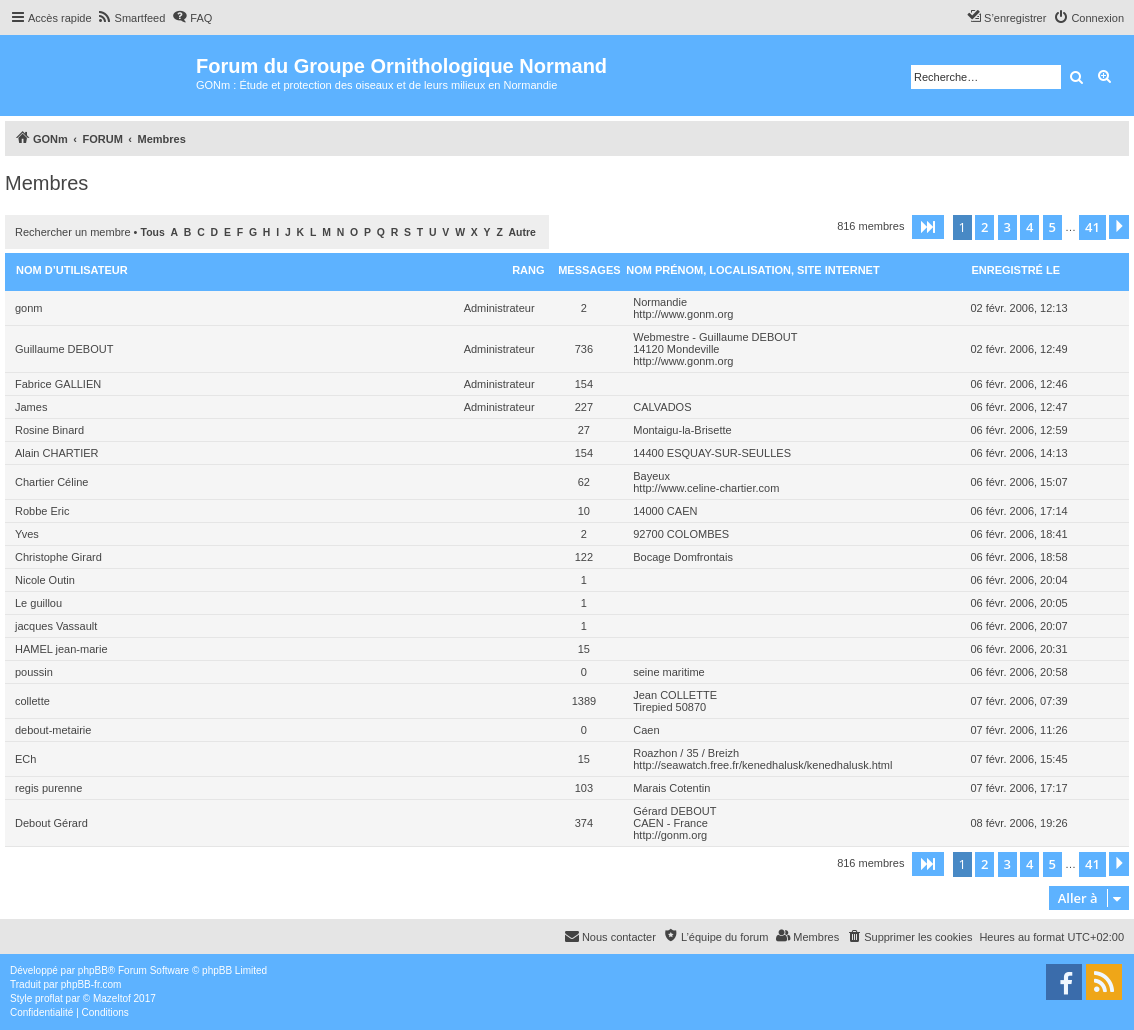  Describe the element at coordinates (29, 308) in the screenshot. I see `gonm` at that location.